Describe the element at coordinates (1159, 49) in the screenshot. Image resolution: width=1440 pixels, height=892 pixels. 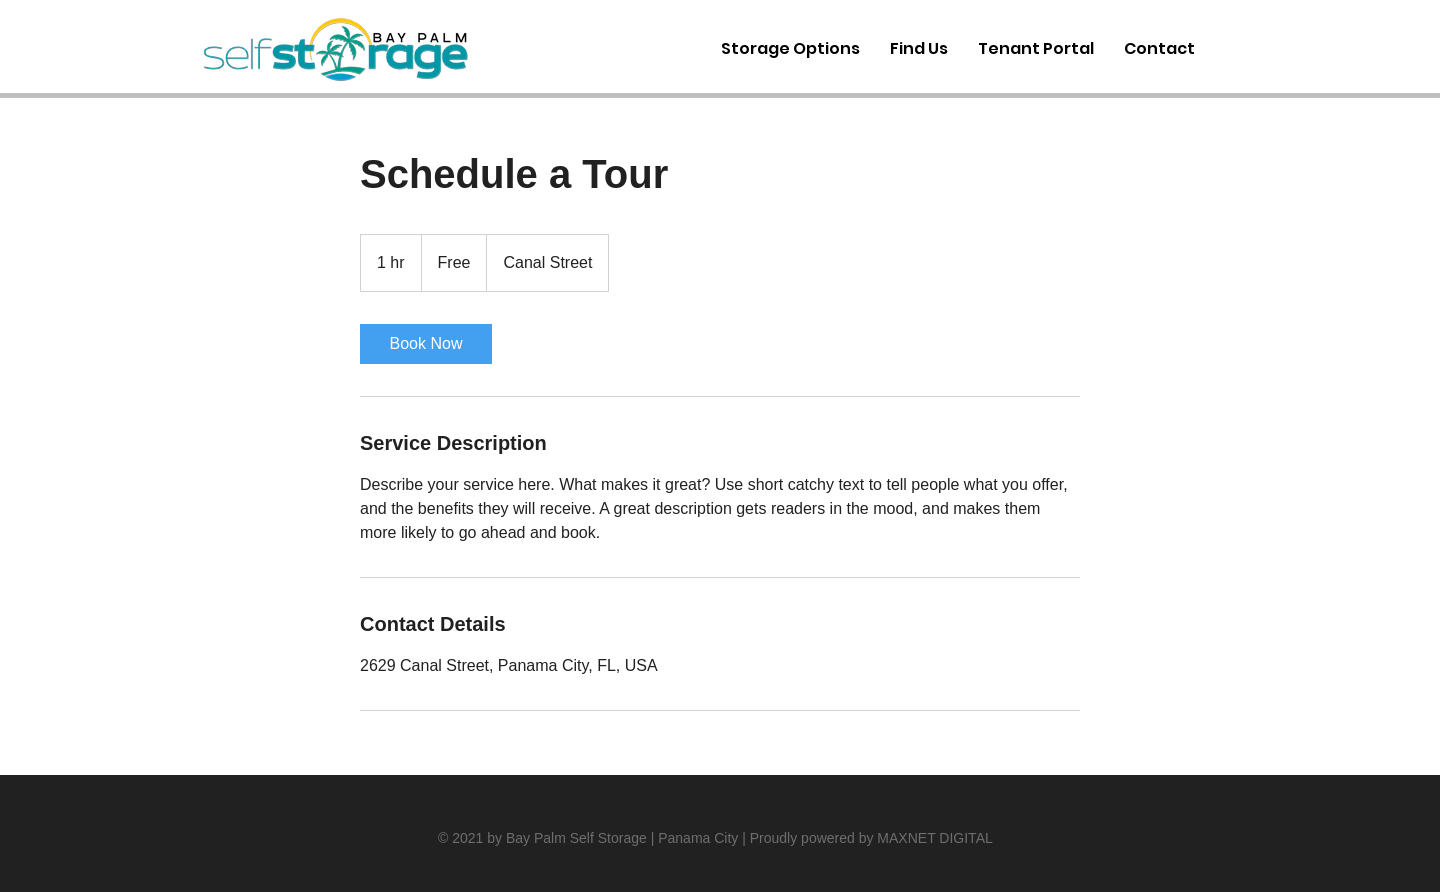
I see `[button]` at that location.